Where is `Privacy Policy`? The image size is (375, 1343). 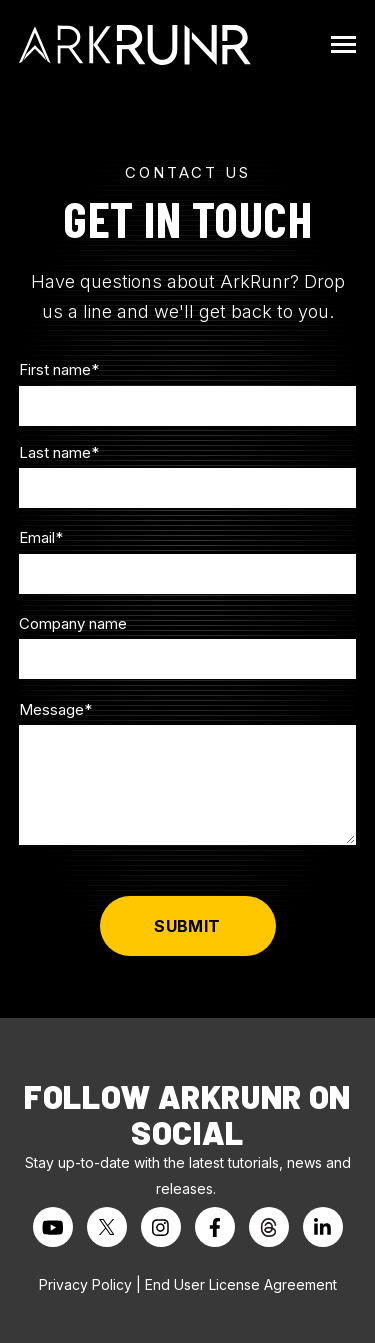
Privacy Policy is located at coordinates (85, 1284).